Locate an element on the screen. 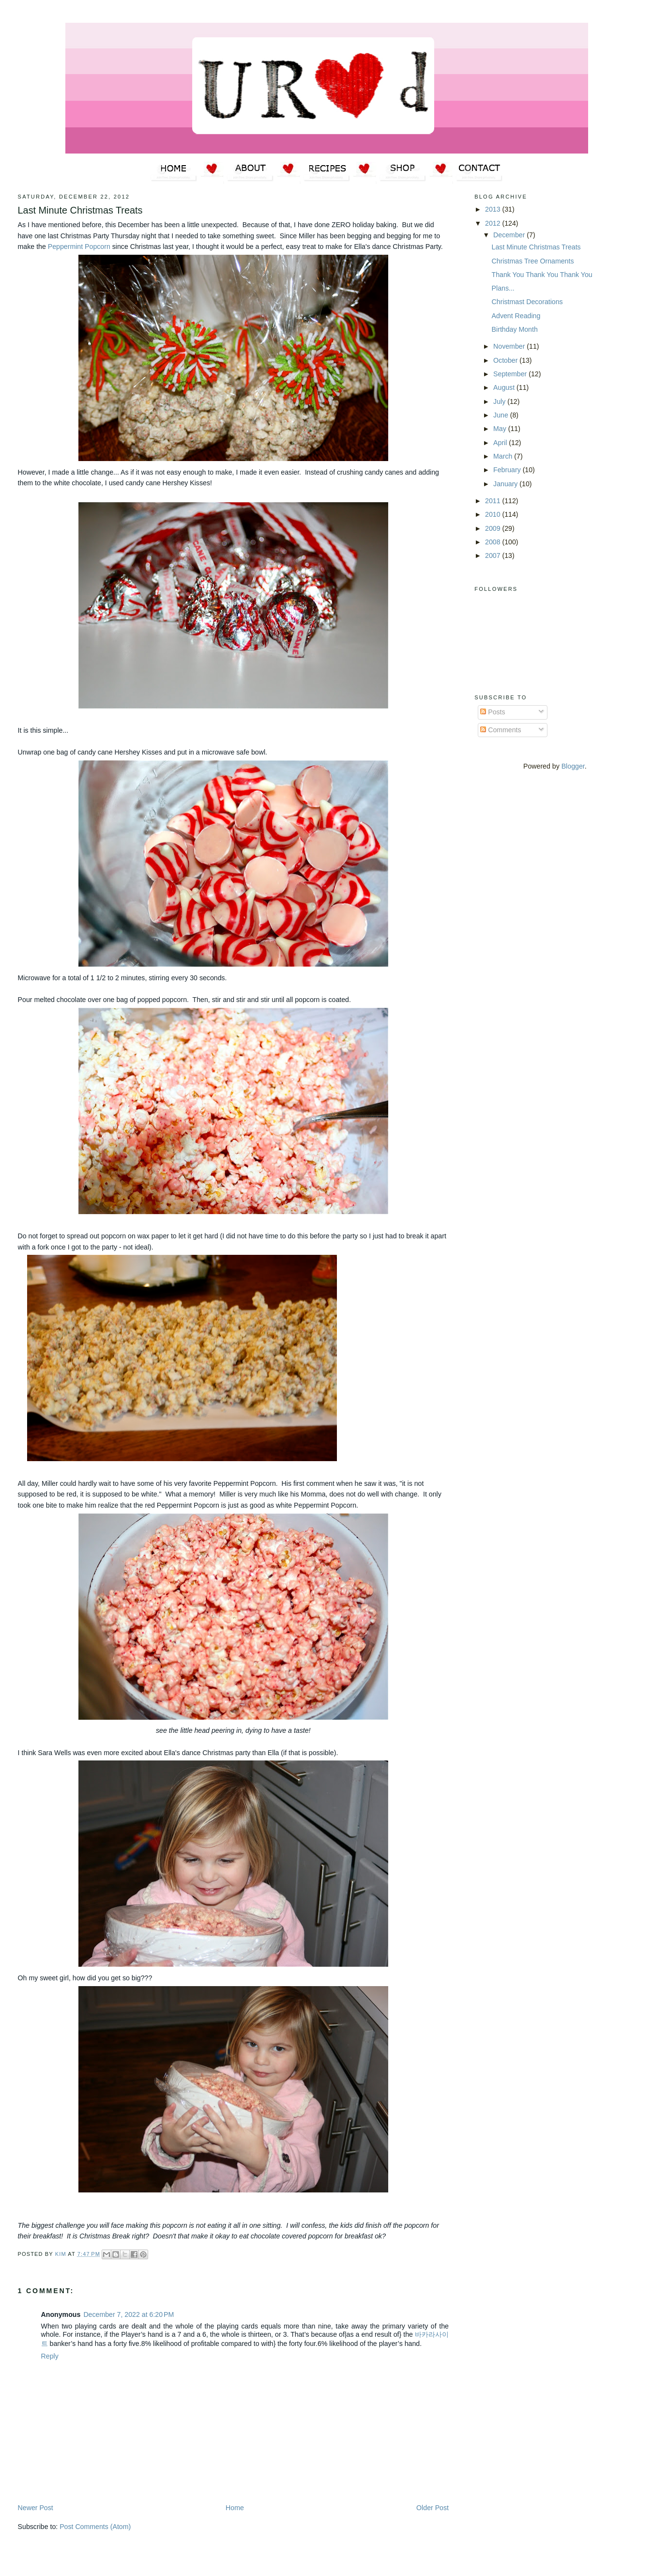 The image size is (653, 2576). Reply is located at coordinates (50, 2356).